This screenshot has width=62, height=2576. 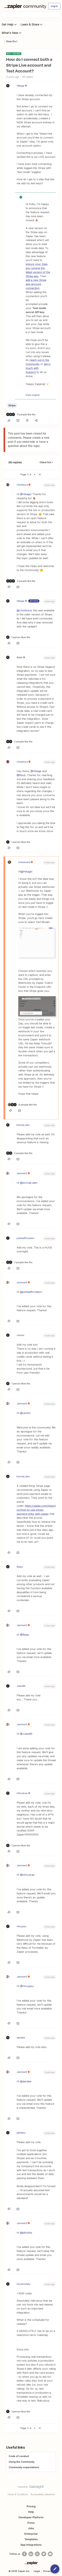 What do you see at coordinates (19, 657) in the screenshot?
I see `Bdub` at bounding box center [19, 657].